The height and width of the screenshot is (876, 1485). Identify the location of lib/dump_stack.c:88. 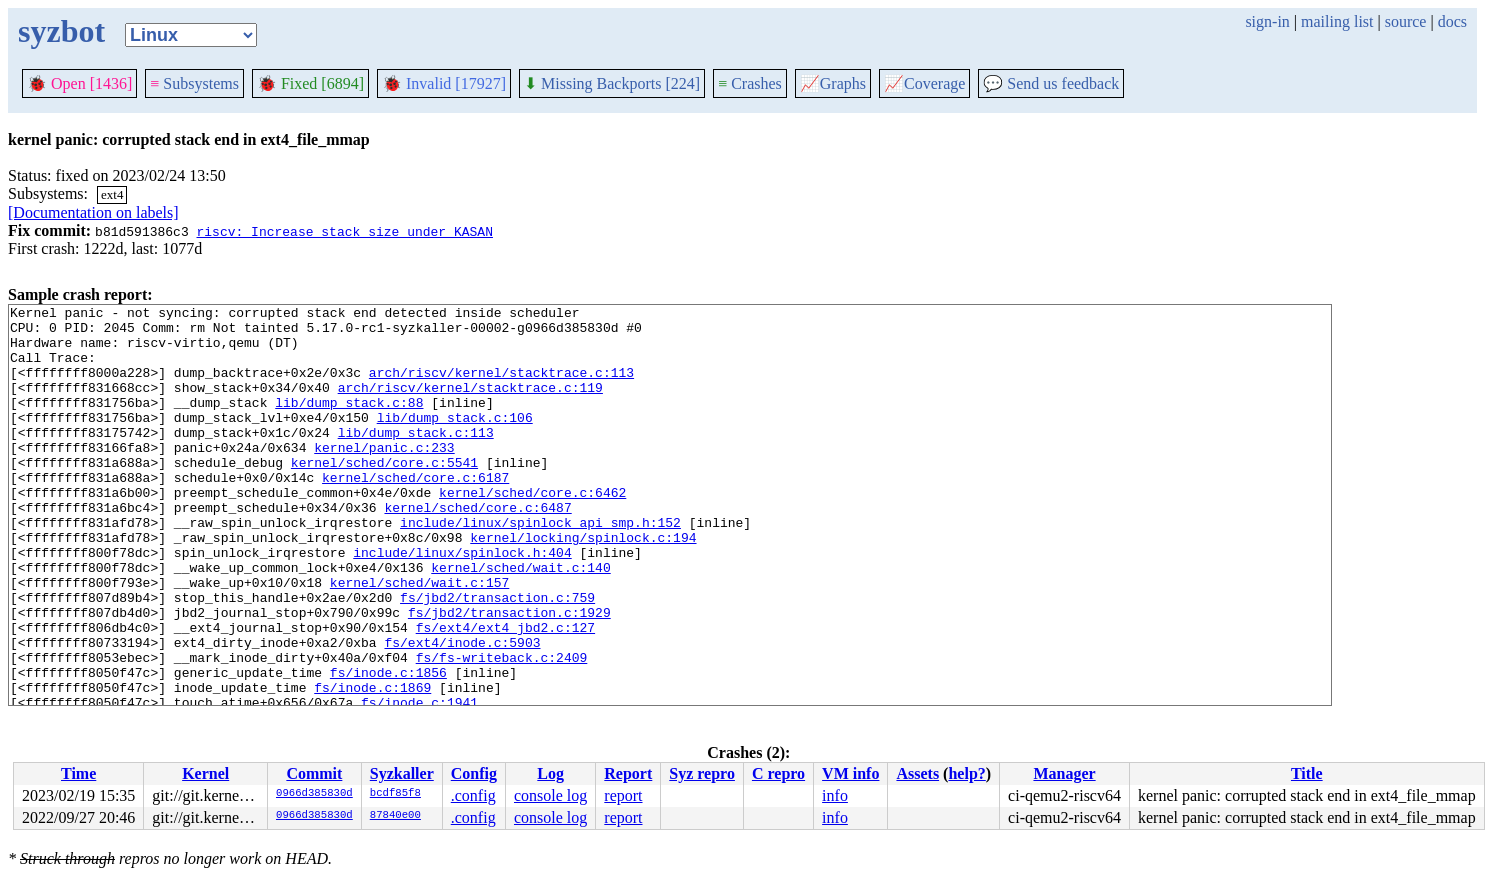
(349, 423).